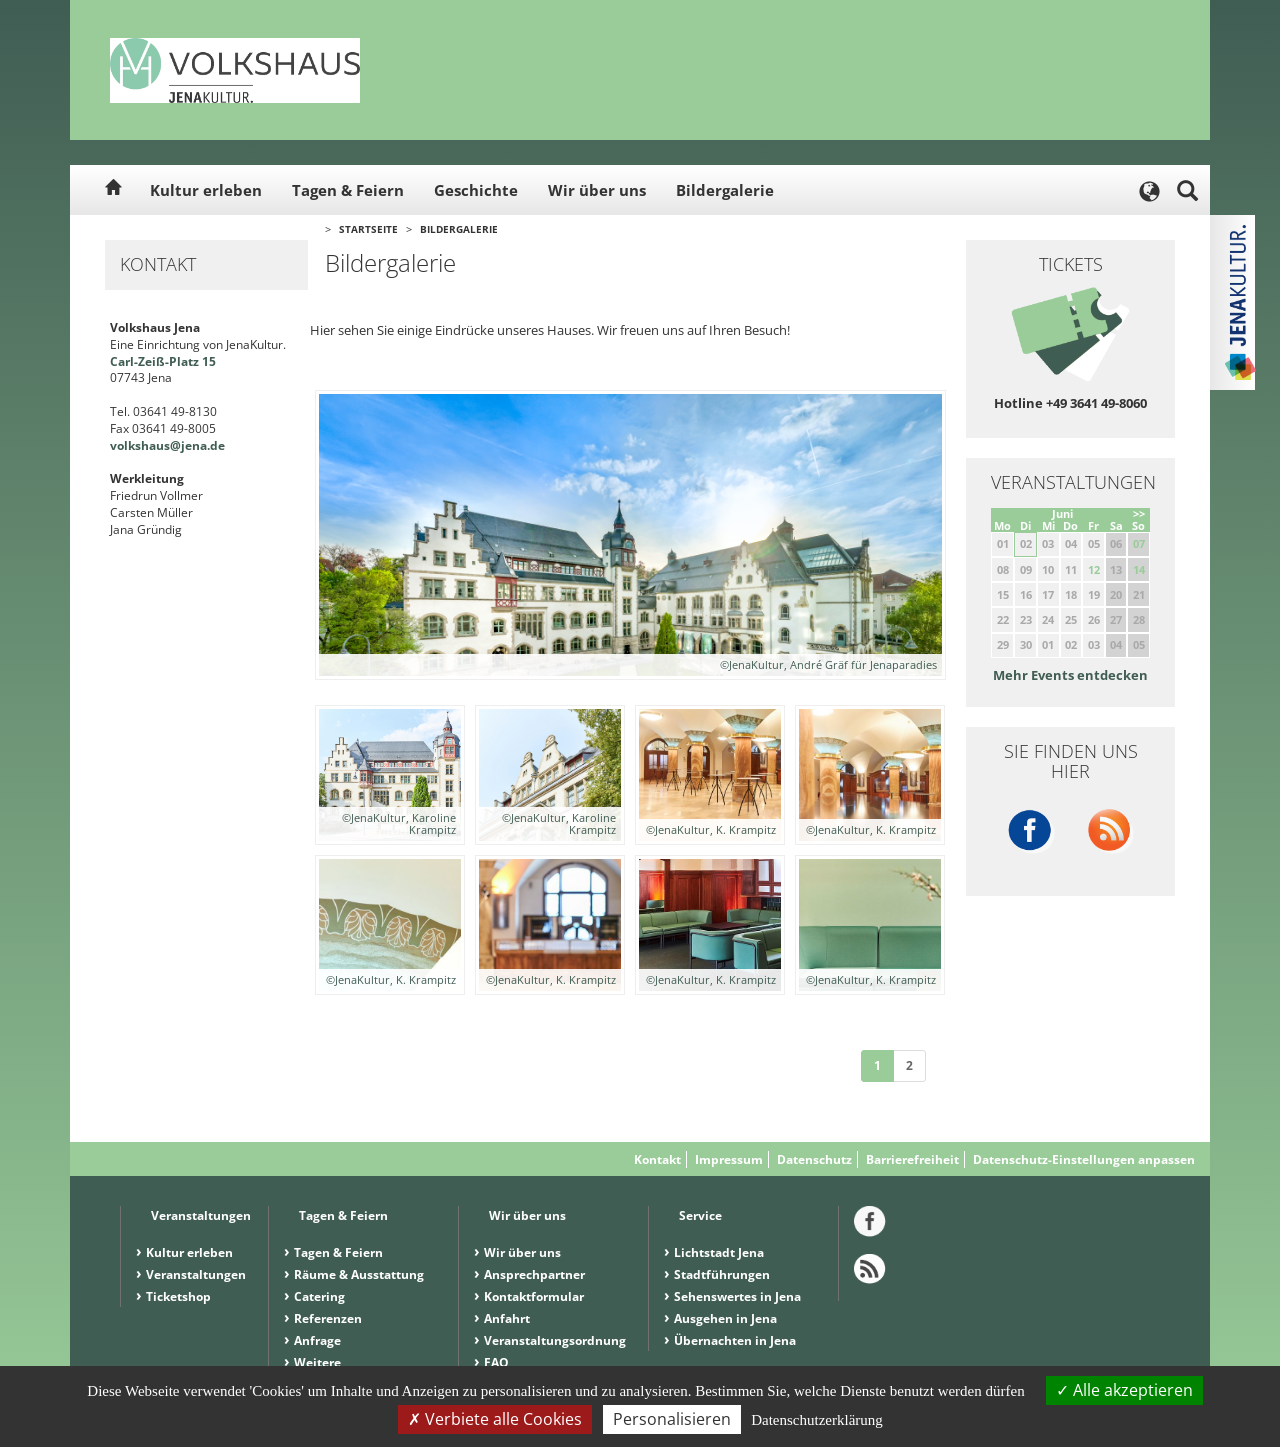  Describe the element at coordinates (729, 1159) in the screenshot. I see `Impressum` at that location.